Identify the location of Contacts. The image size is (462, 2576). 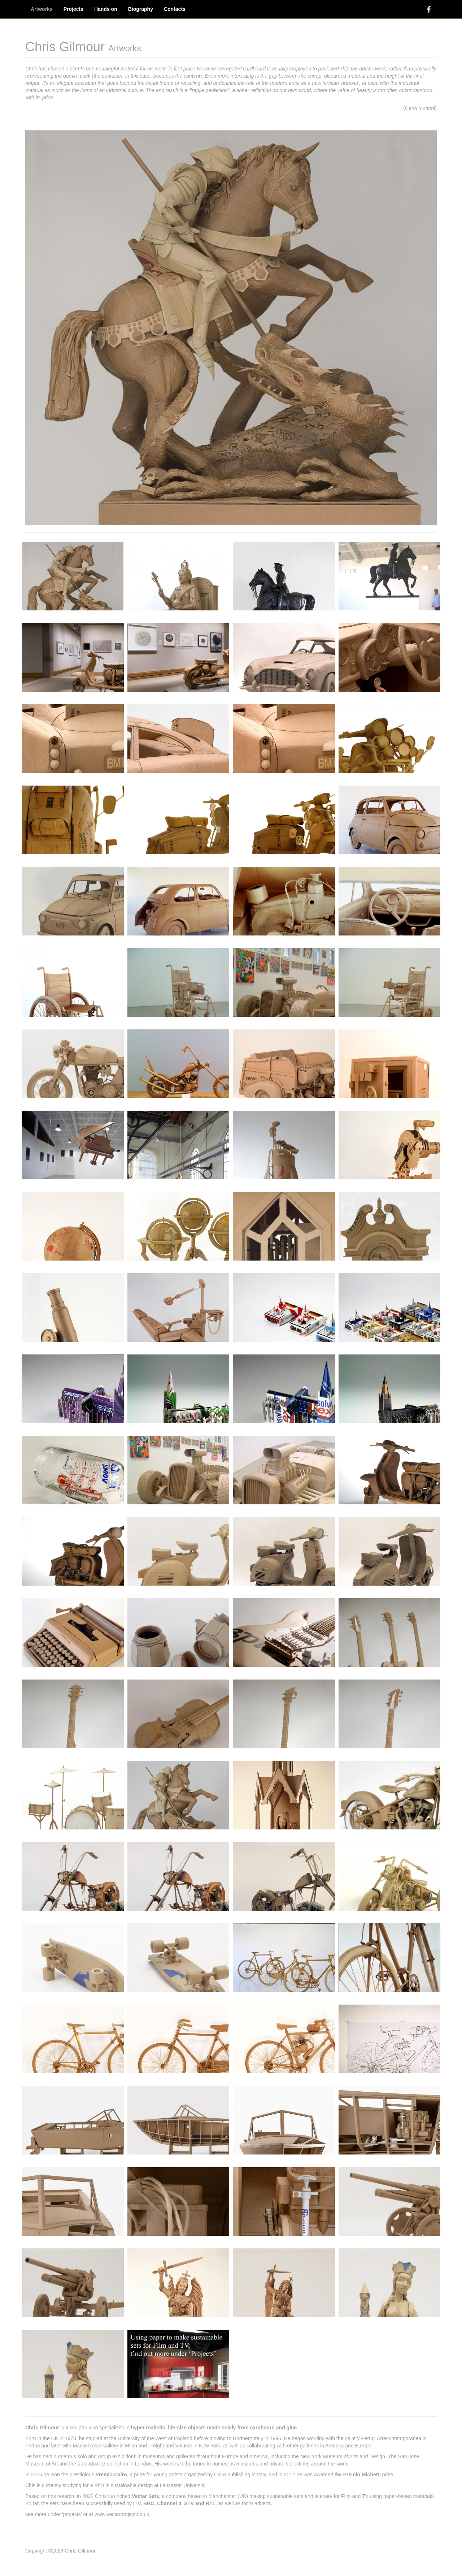
(175, 9).